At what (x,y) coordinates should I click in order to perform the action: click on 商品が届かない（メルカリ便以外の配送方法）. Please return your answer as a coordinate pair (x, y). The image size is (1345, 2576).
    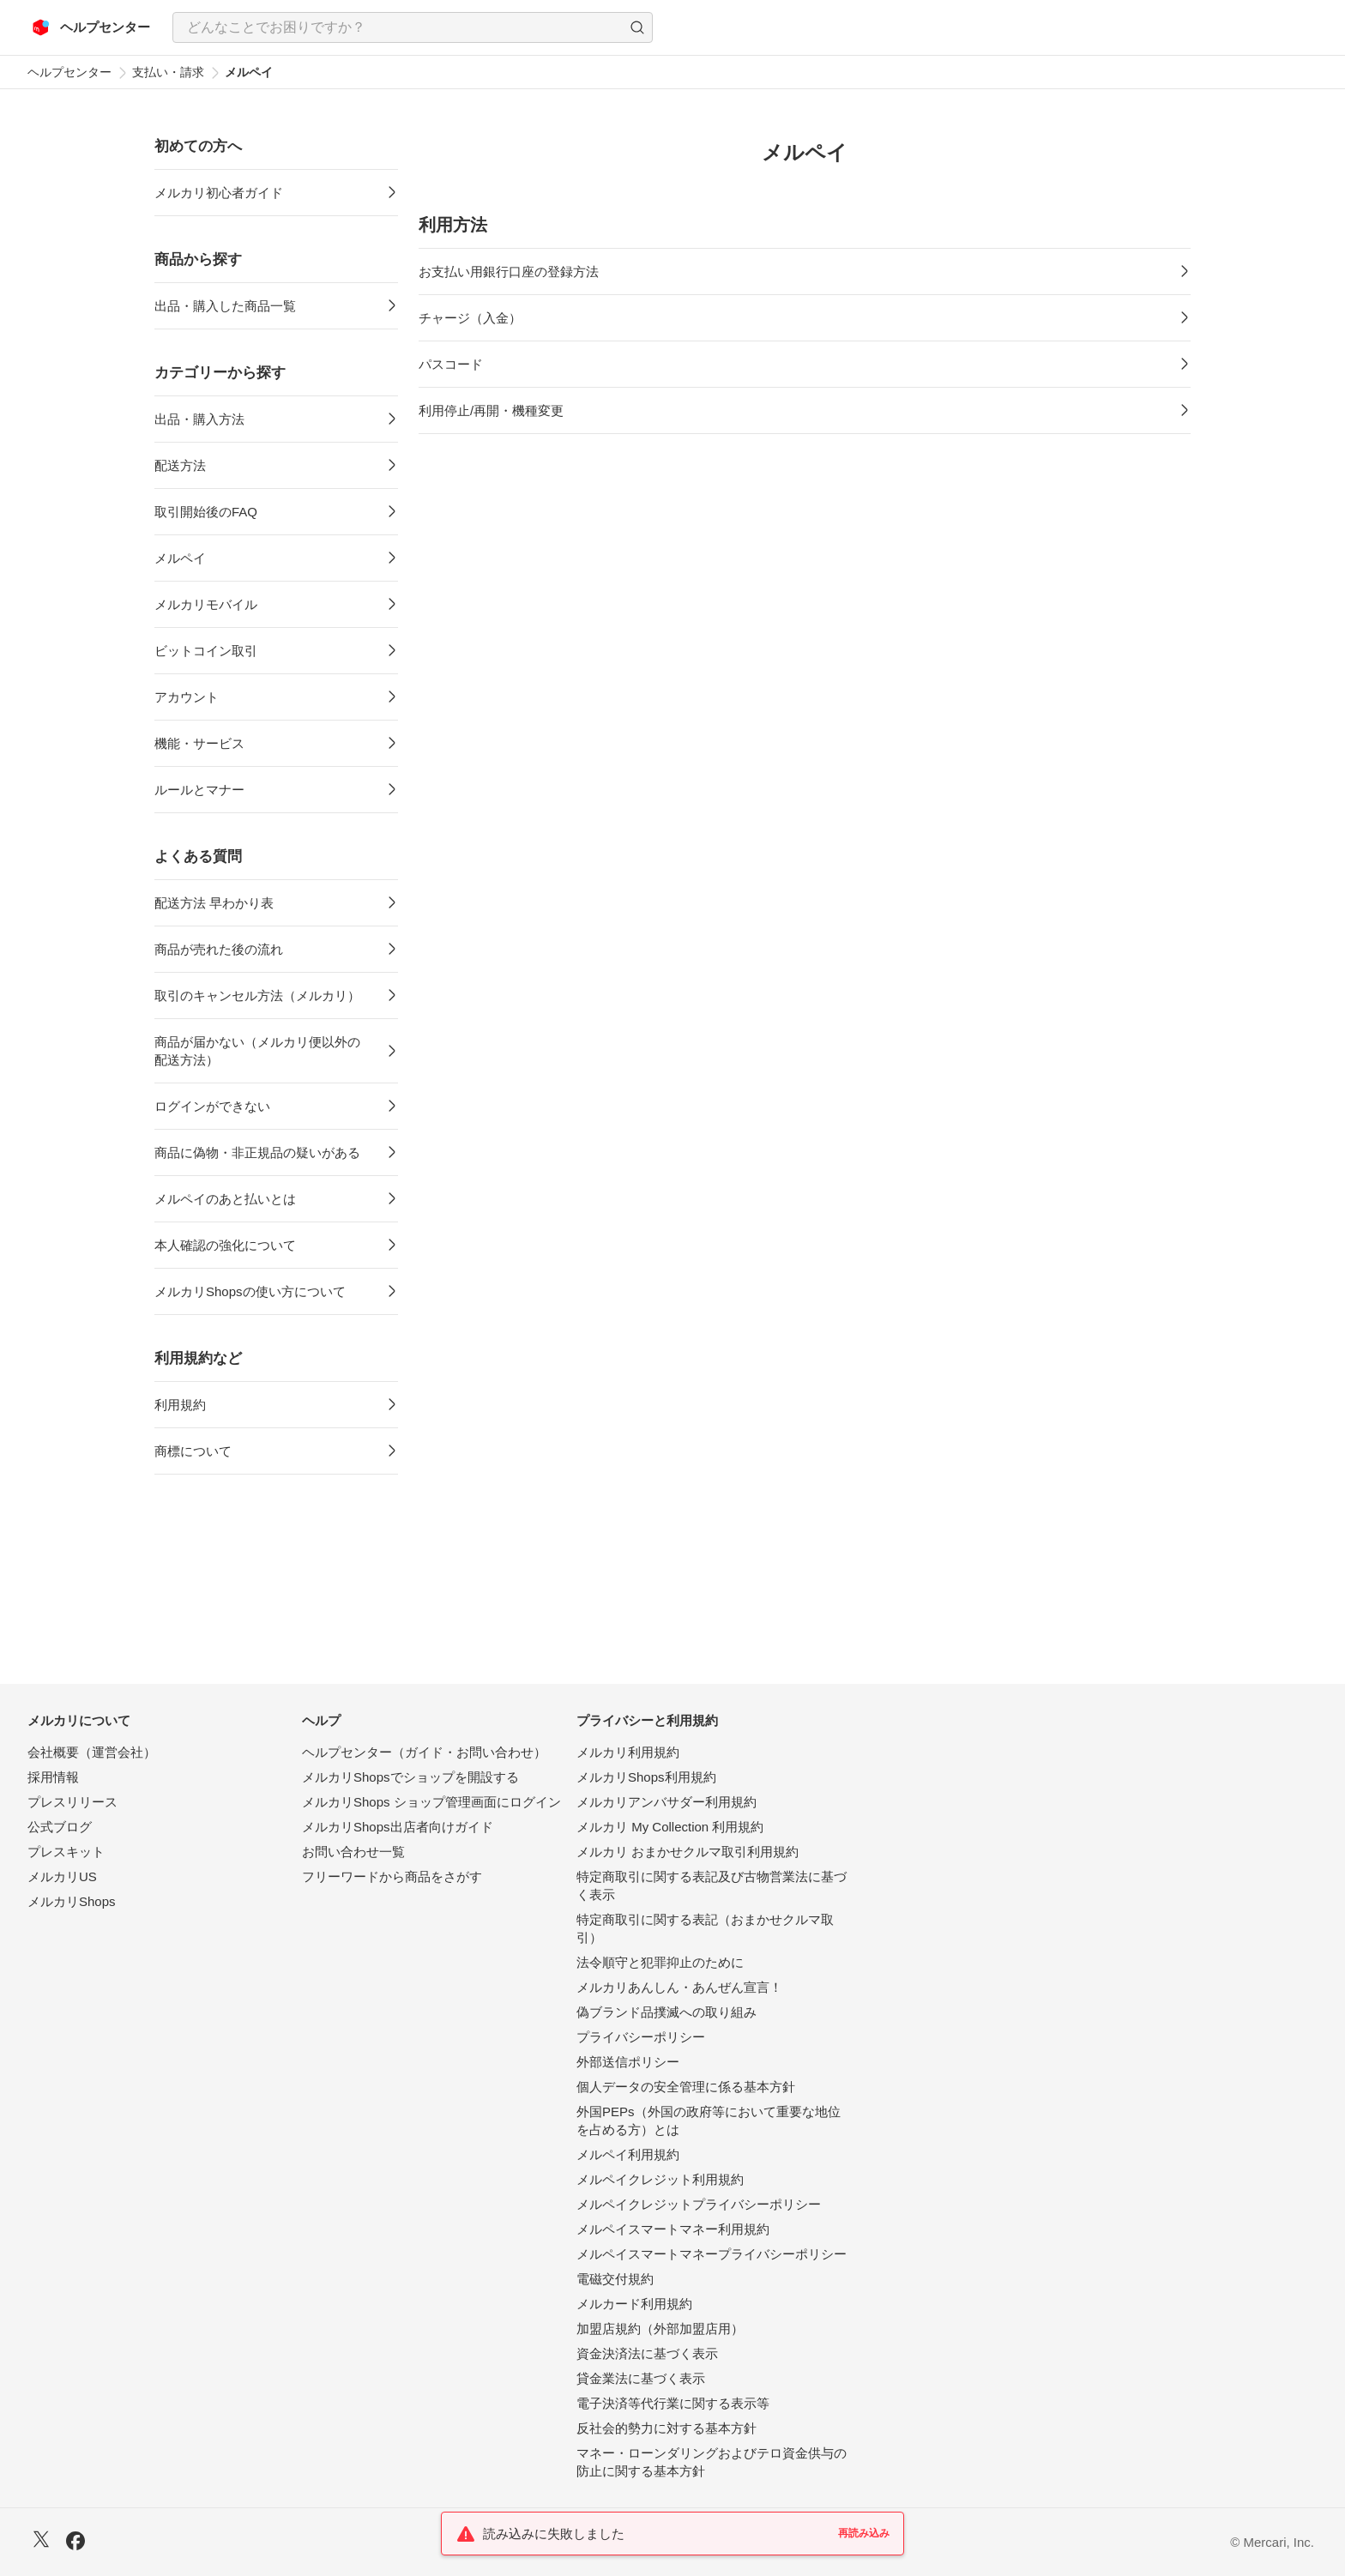
    Looking at the image, I should click on (257, 1051).